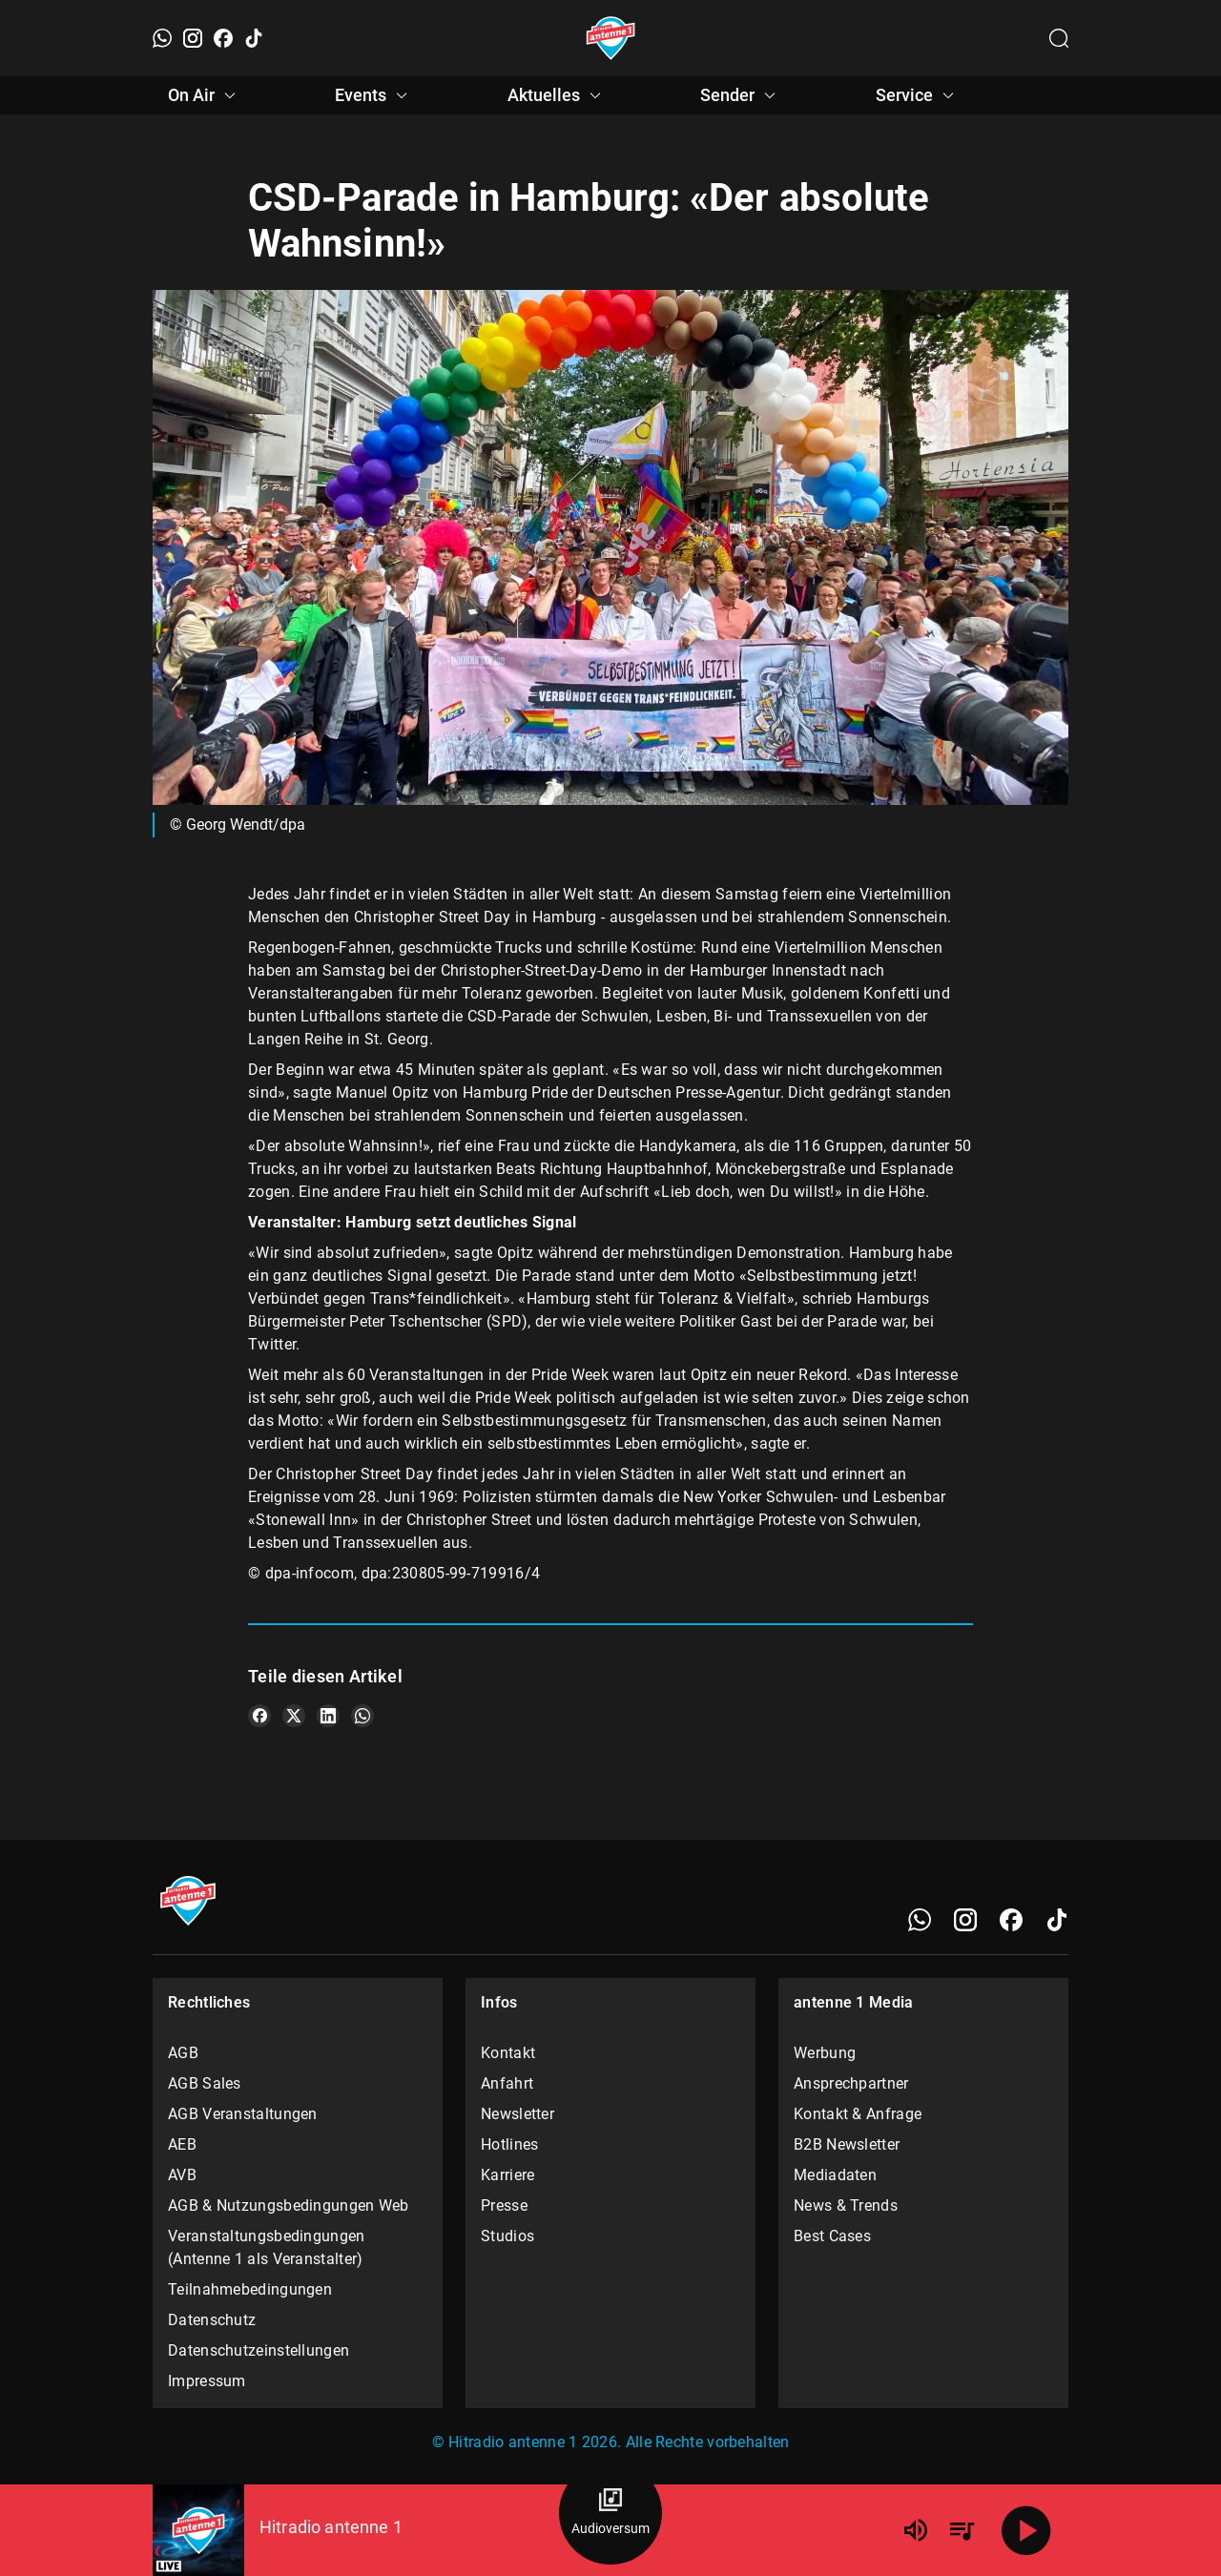 Image resolution: width=1221 pixels, height=2576 pixels. What do you see at coordinates (182, 2175) in the screenshot?
I see `AVB` at bounding box center [182, 2175].